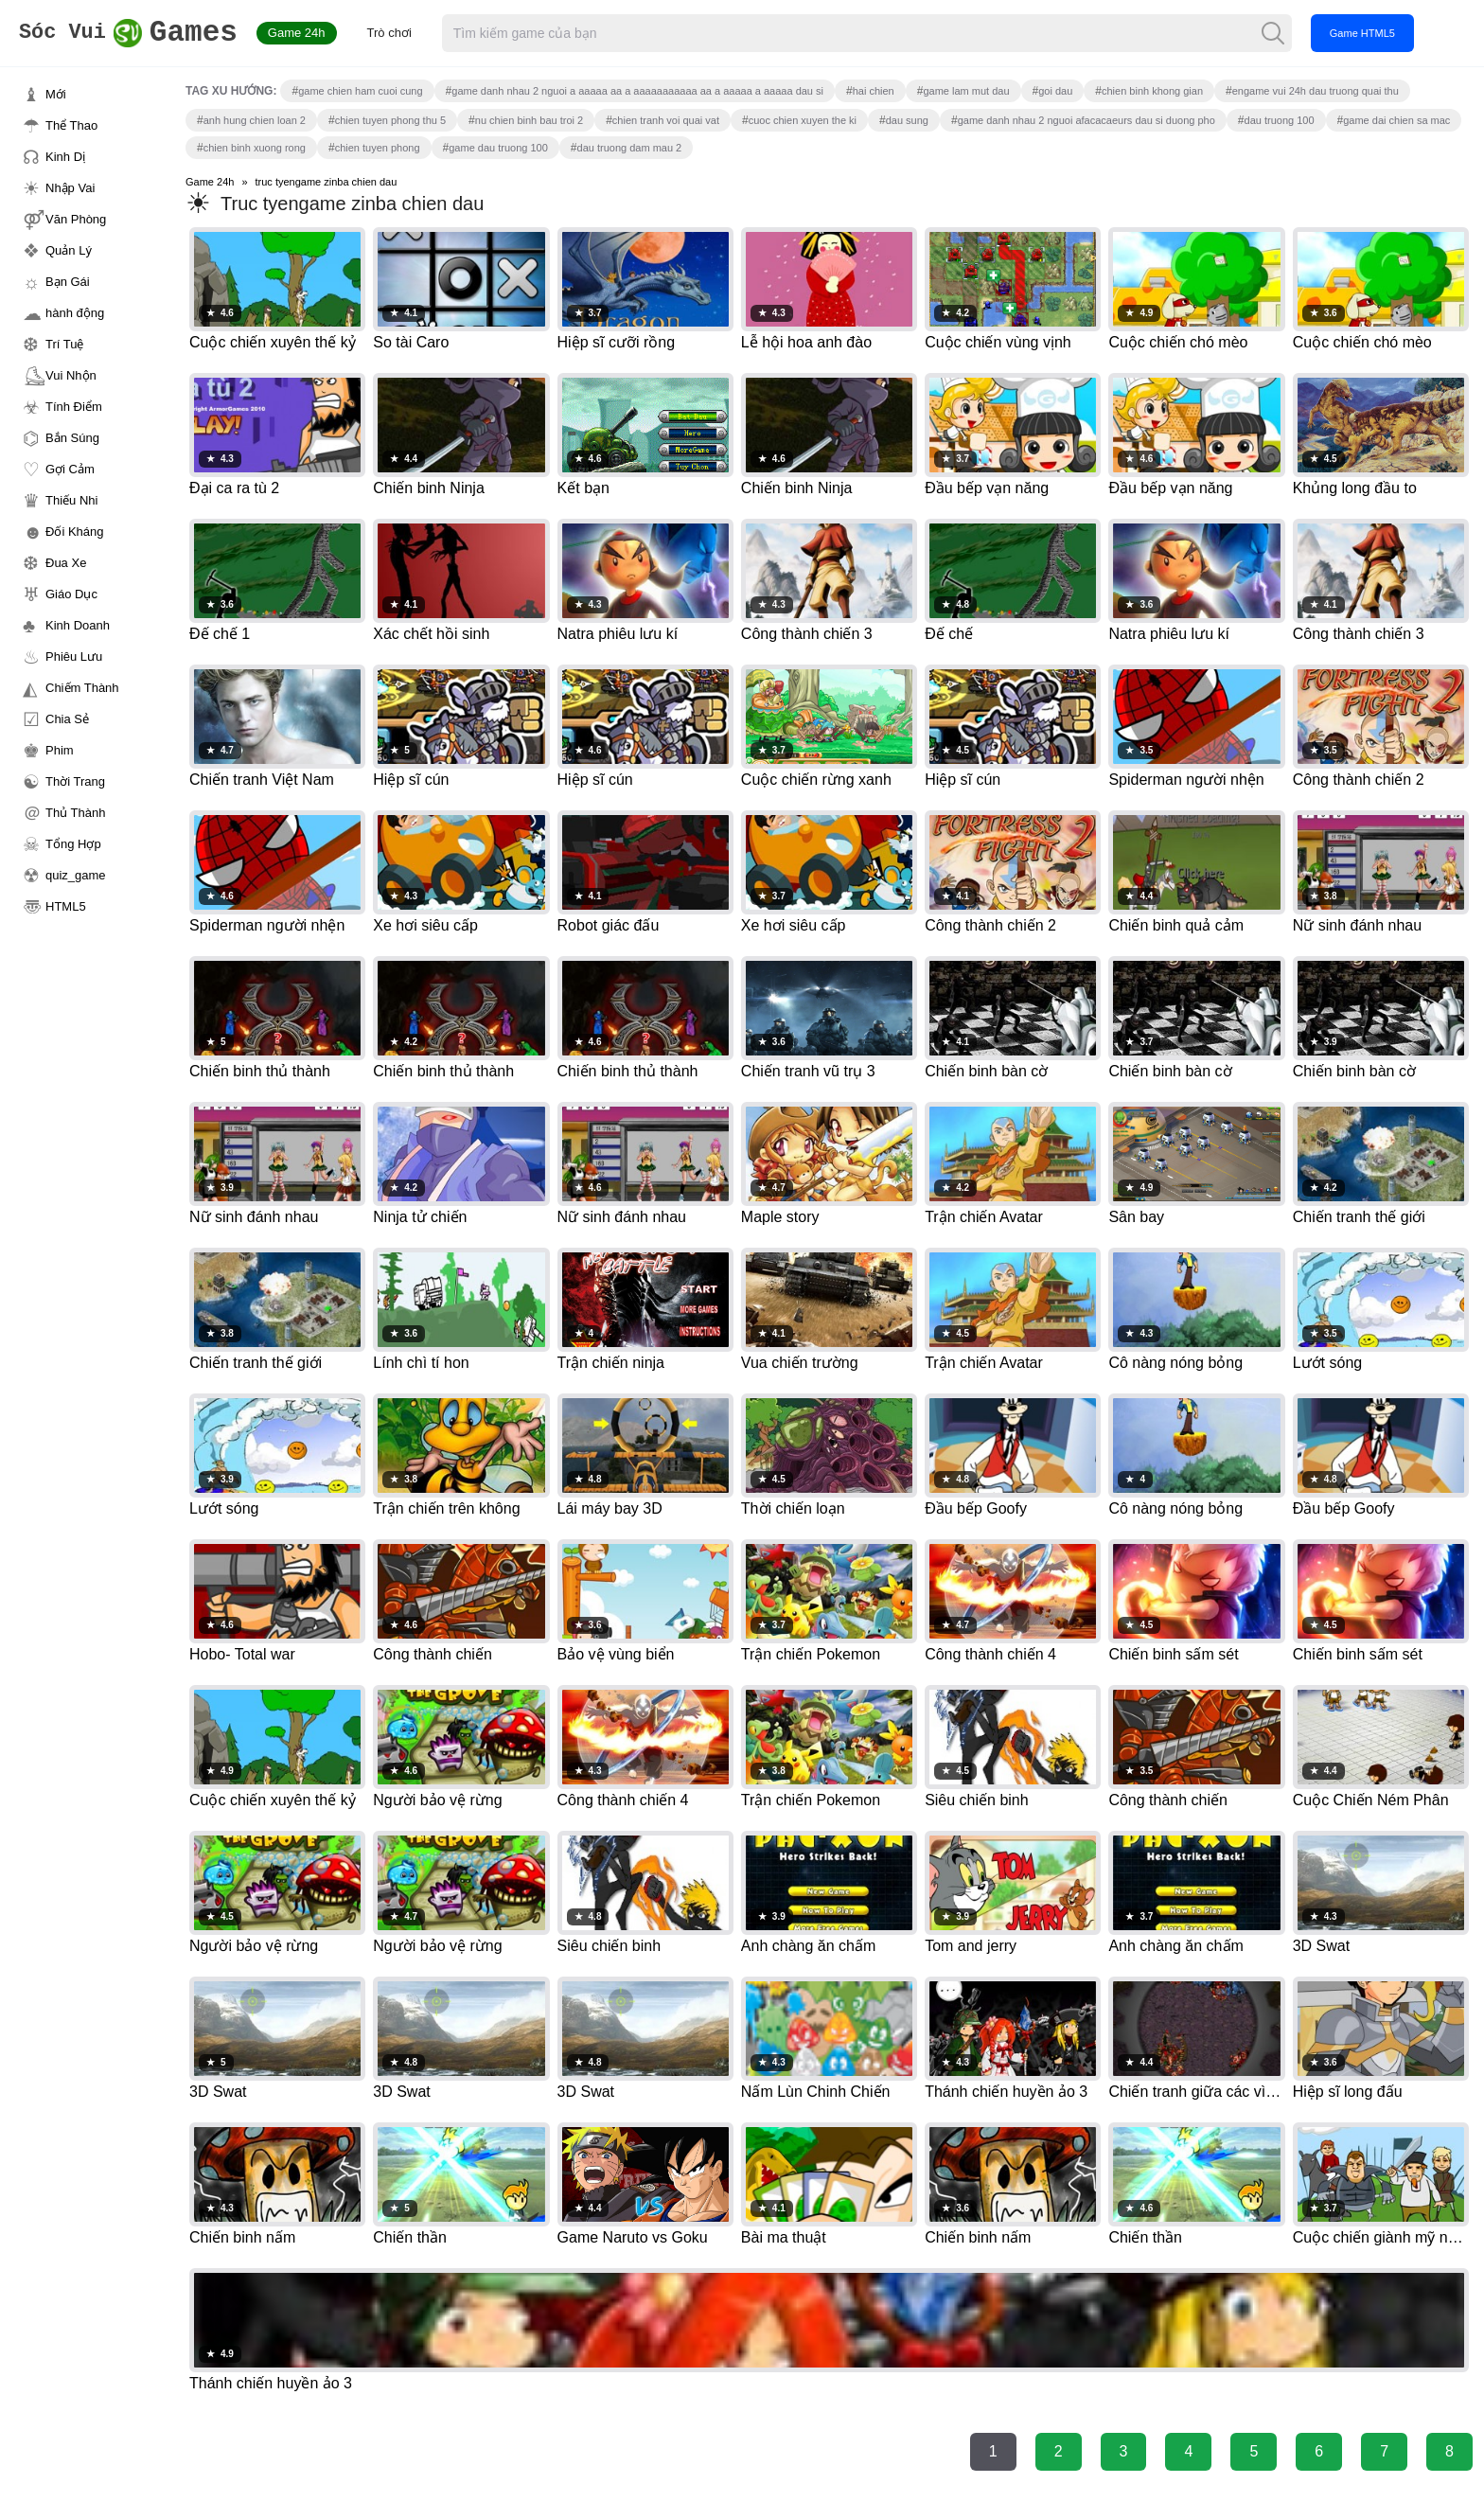 This screenshot has height=2501, width=1484. What do you see at coordinates (72, 438) in the screenshot?
I see `Bắn Súng` at bounding box center [72, 438].